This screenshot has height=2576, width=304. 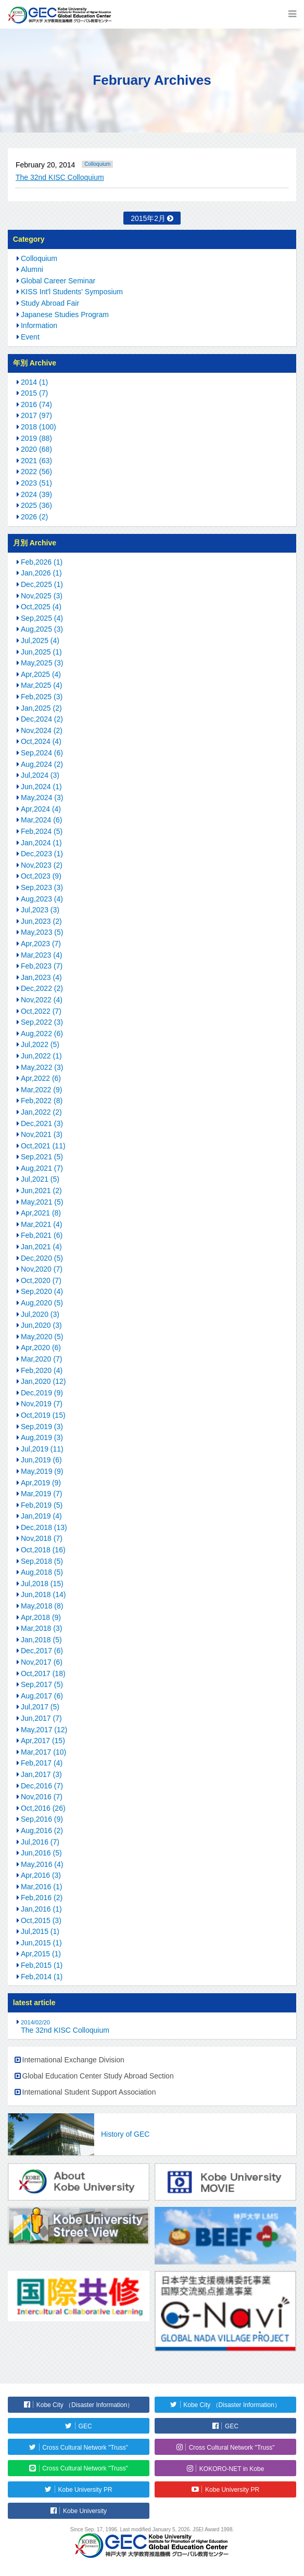 I want to click on Event, so click(x=30, y=337).